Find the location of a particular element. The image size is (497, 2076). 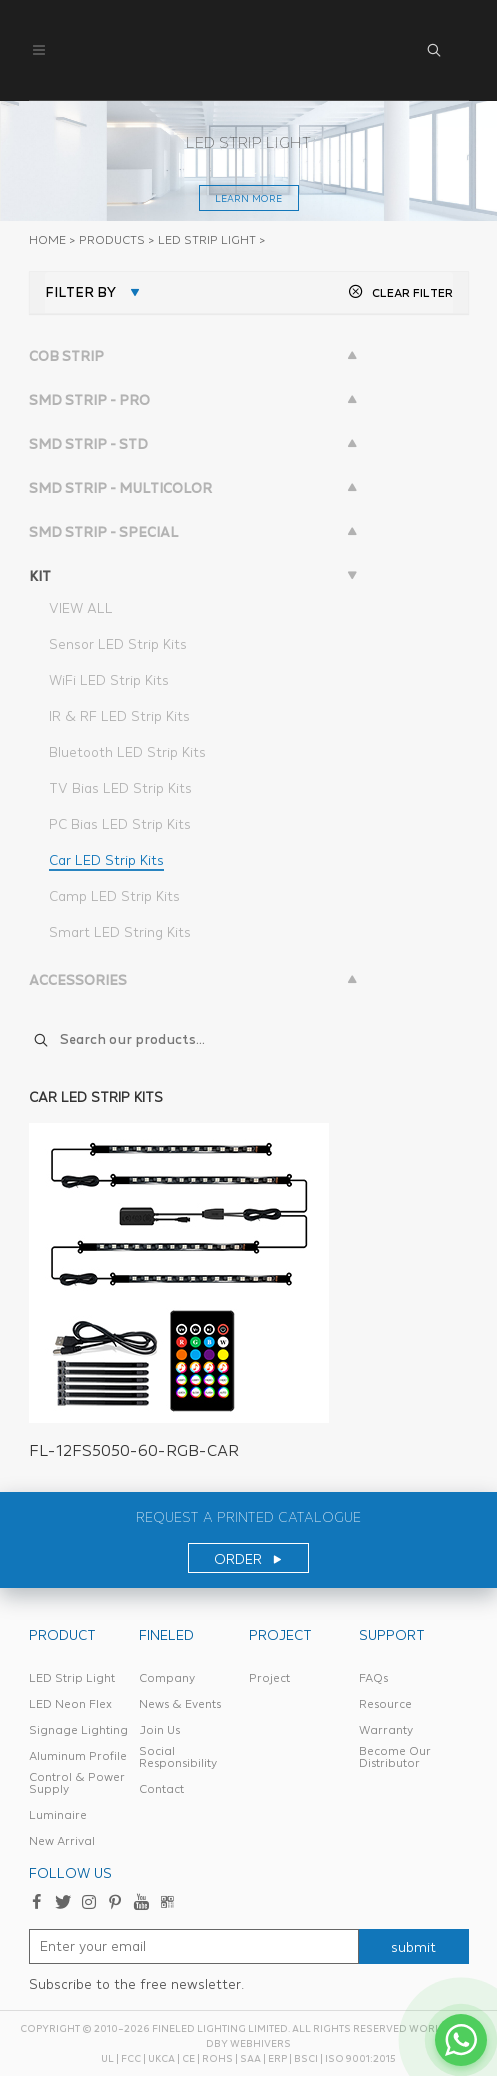

Smart LED String Kits is located at coordinates (120, 932).